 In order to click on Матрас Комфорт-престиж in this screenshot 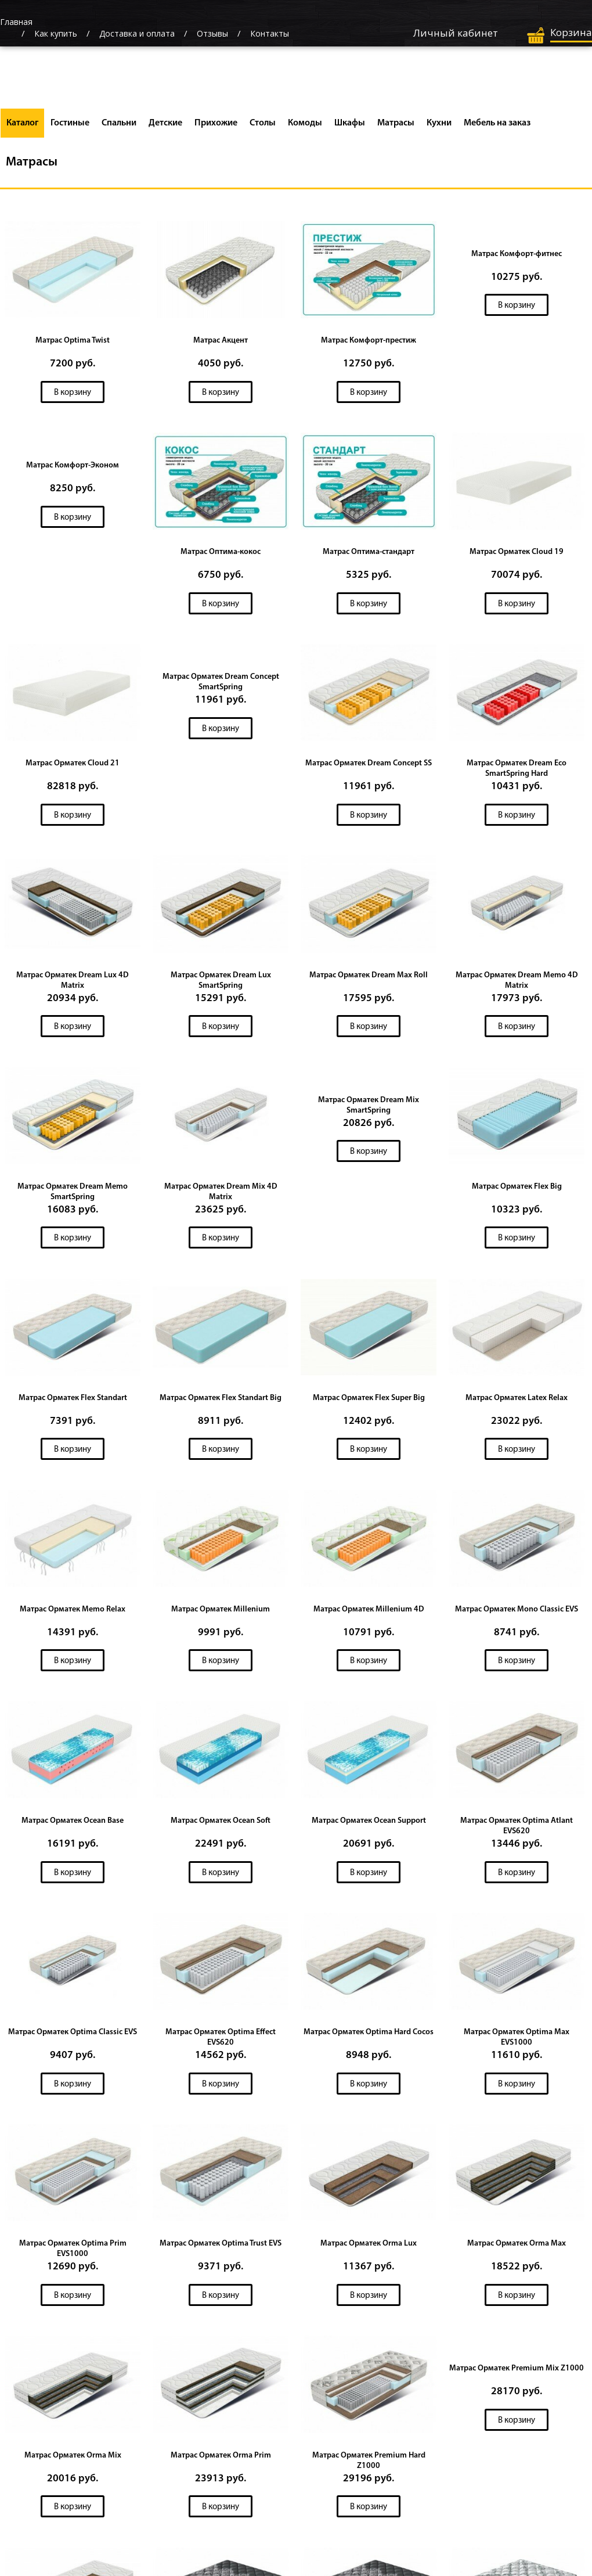, I will do `click(368, 340)`.